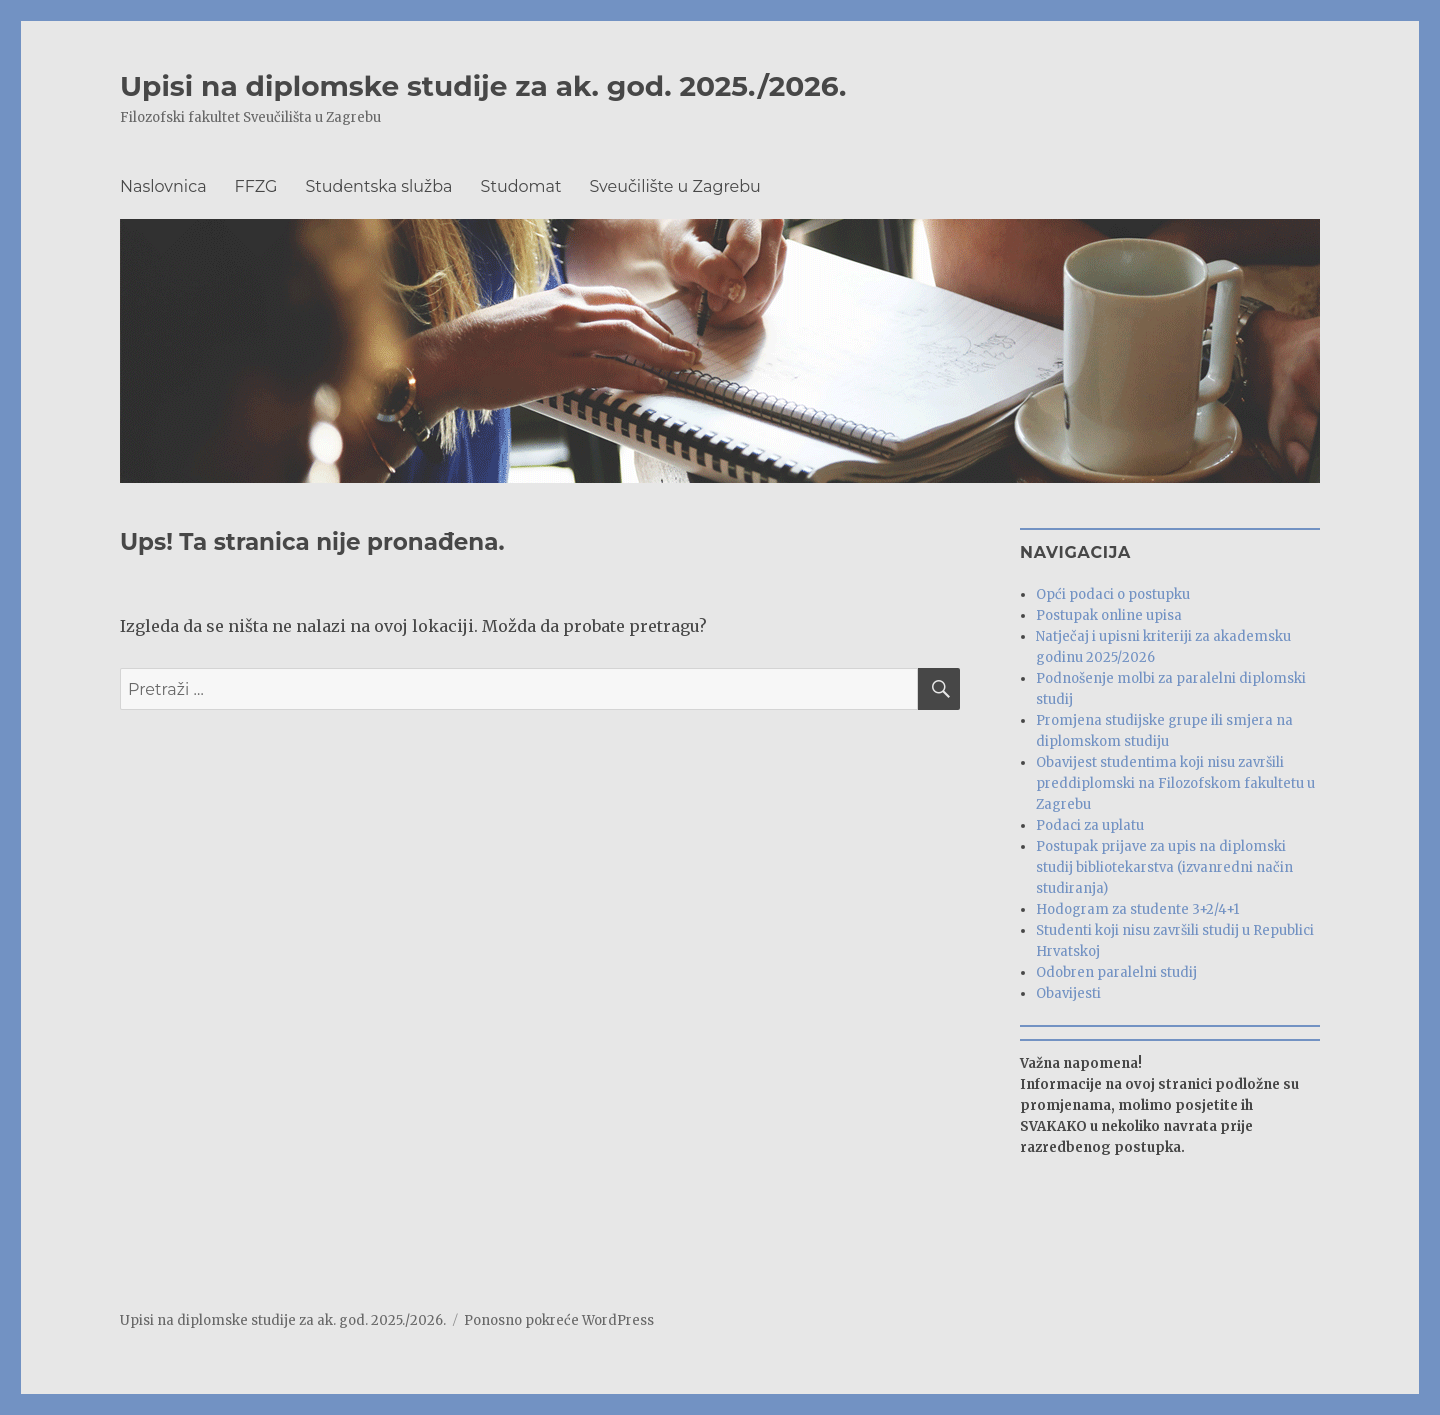 This screenshot has width=1440, height=1415. I want to click on Studentska služba, so click(379, 186).